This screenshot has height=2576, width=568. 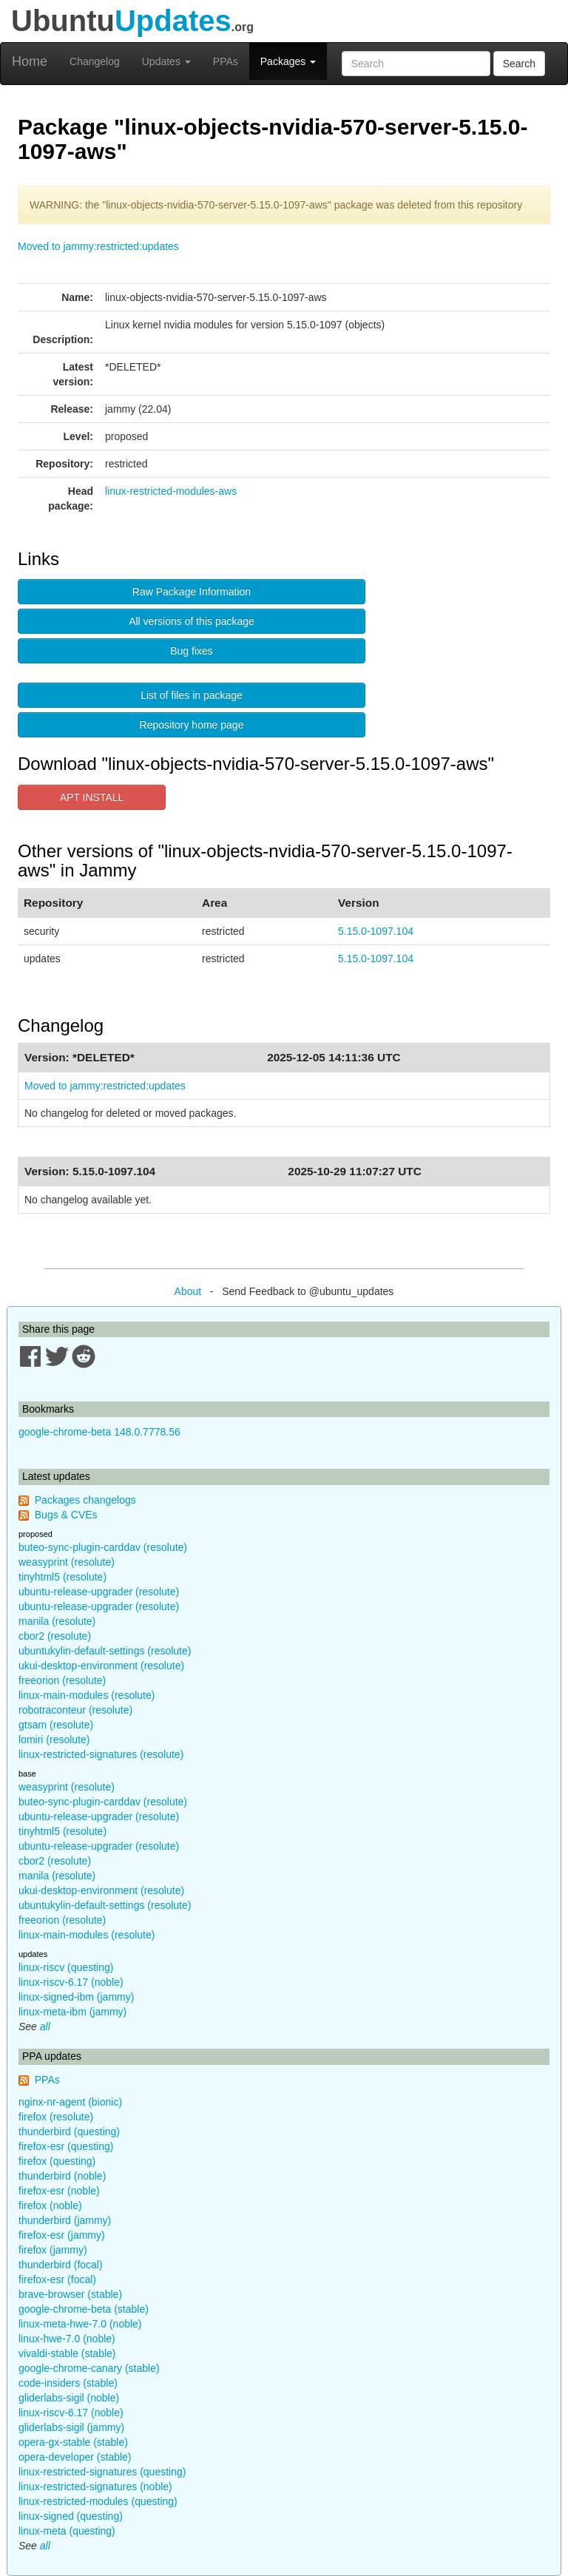 I want to click on linux-hwe-7.0 (noble), so click(x=66, y=2339).